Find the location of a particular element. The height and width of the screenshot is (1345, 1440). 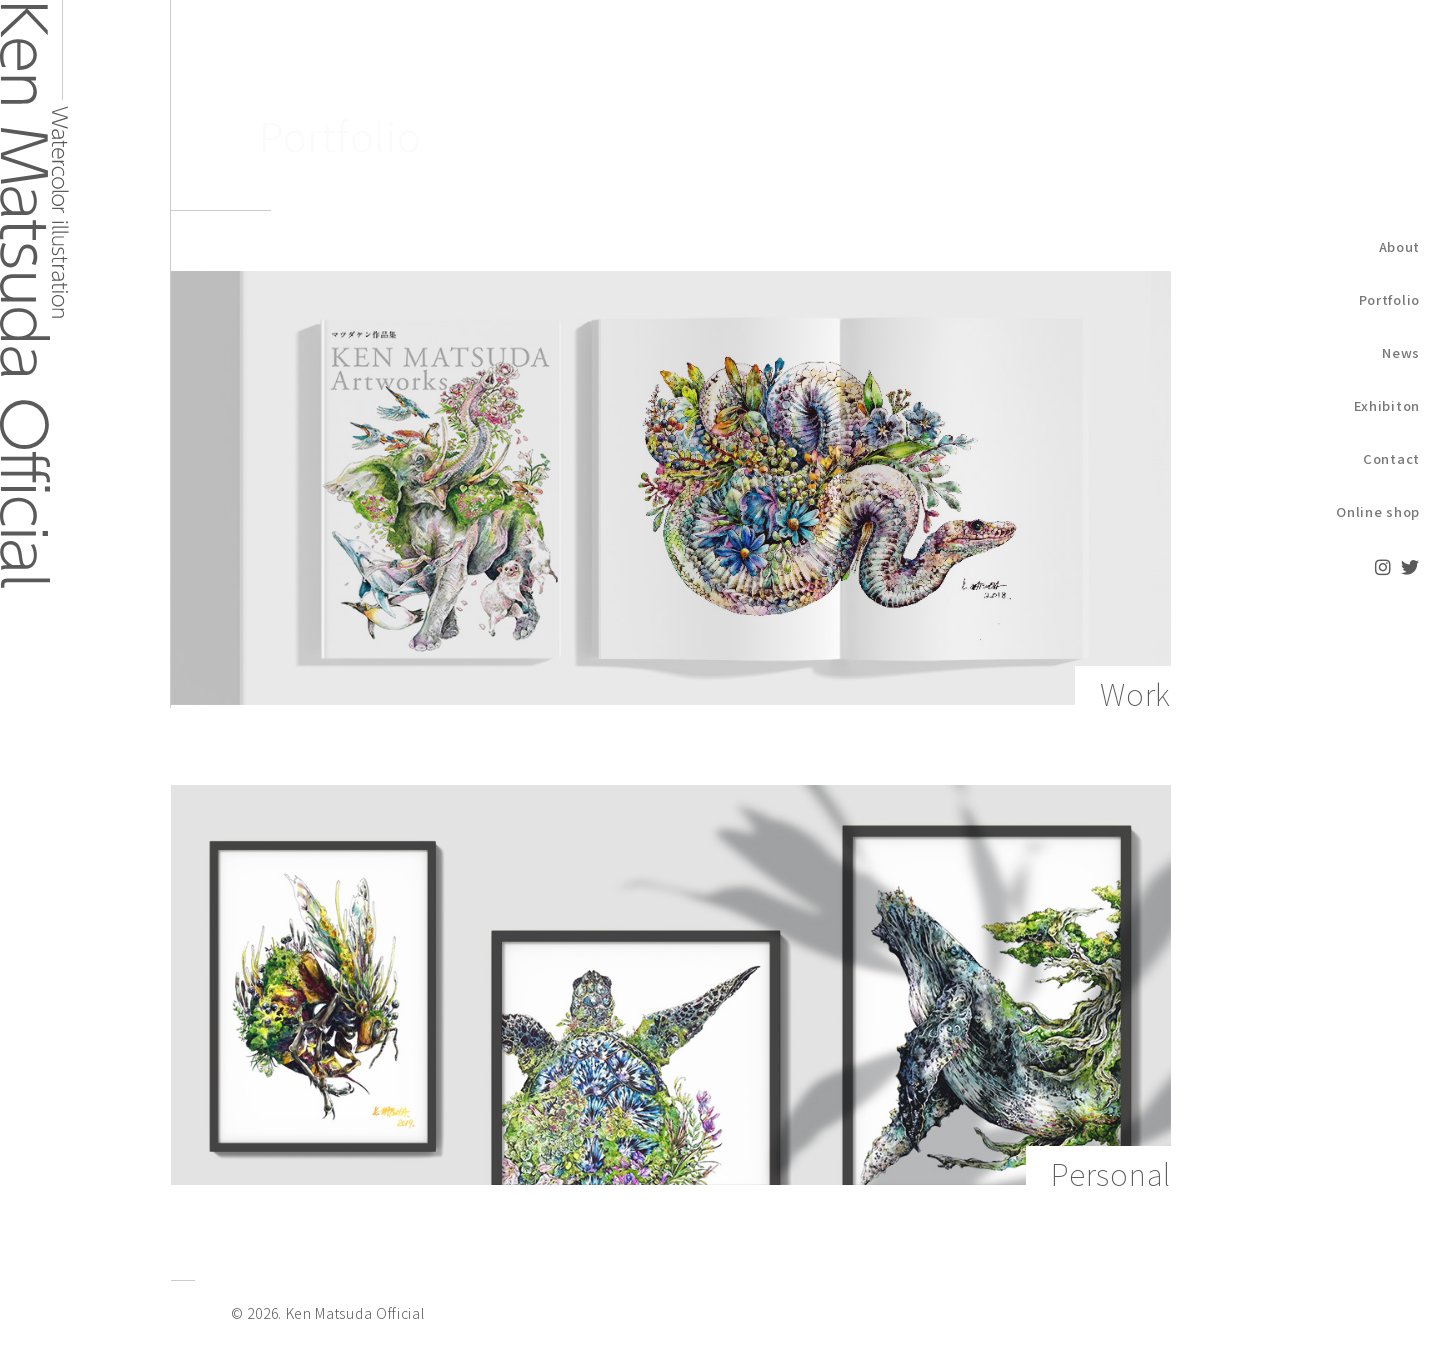

About is located at coordinates (1400, 246).